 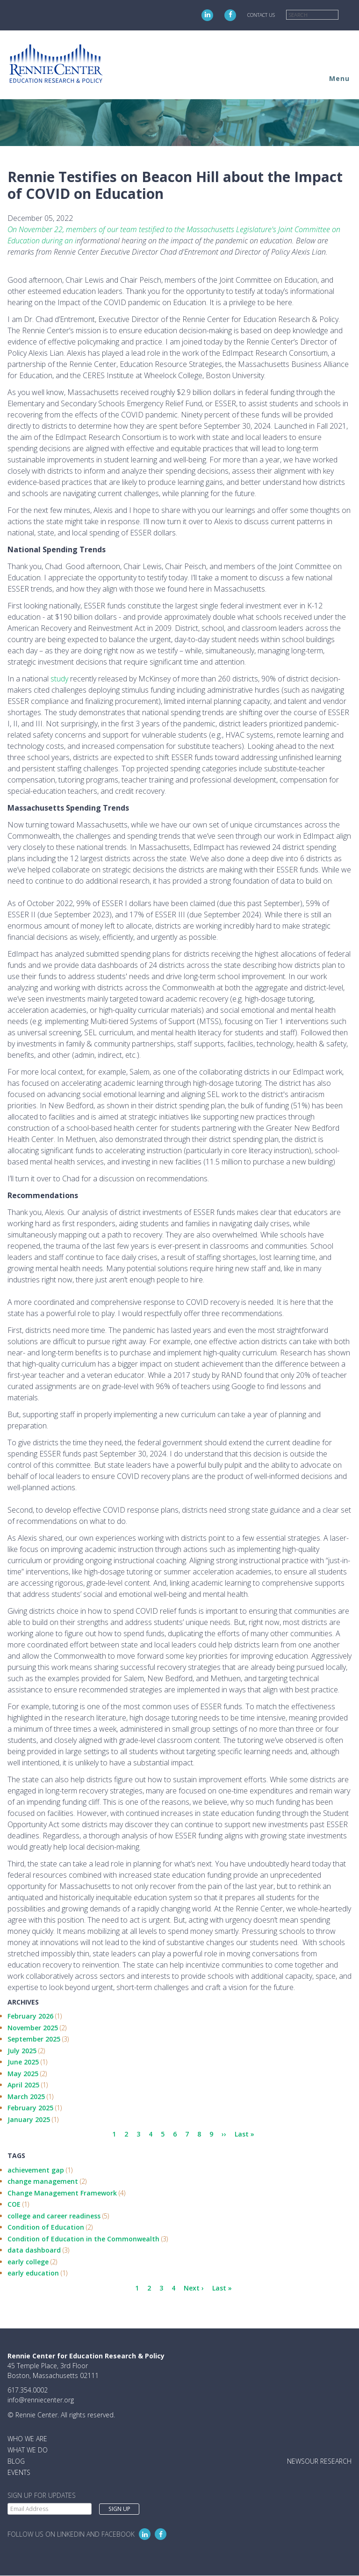 What do you see at coordinates (45, 2227) in the screenshot?
I see `Condition of Education` at bounding box center [45, 2227].